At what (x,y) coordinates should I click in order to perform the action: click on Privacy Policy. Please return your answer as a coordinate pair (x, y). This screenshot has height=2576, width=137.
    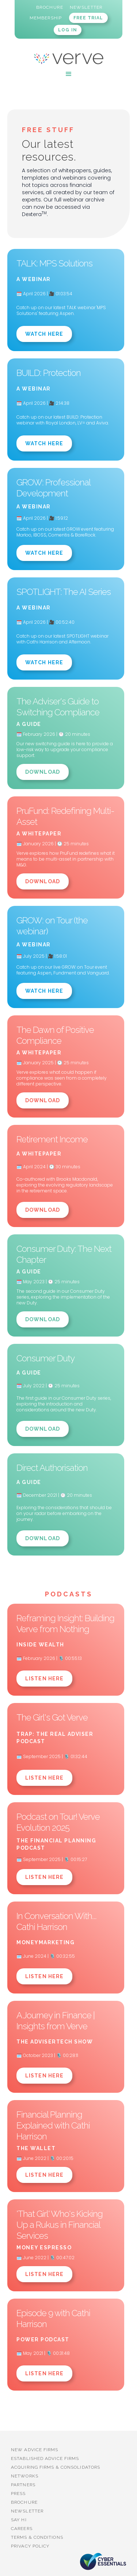
    Looking at the image, I should click on (30, 2546).